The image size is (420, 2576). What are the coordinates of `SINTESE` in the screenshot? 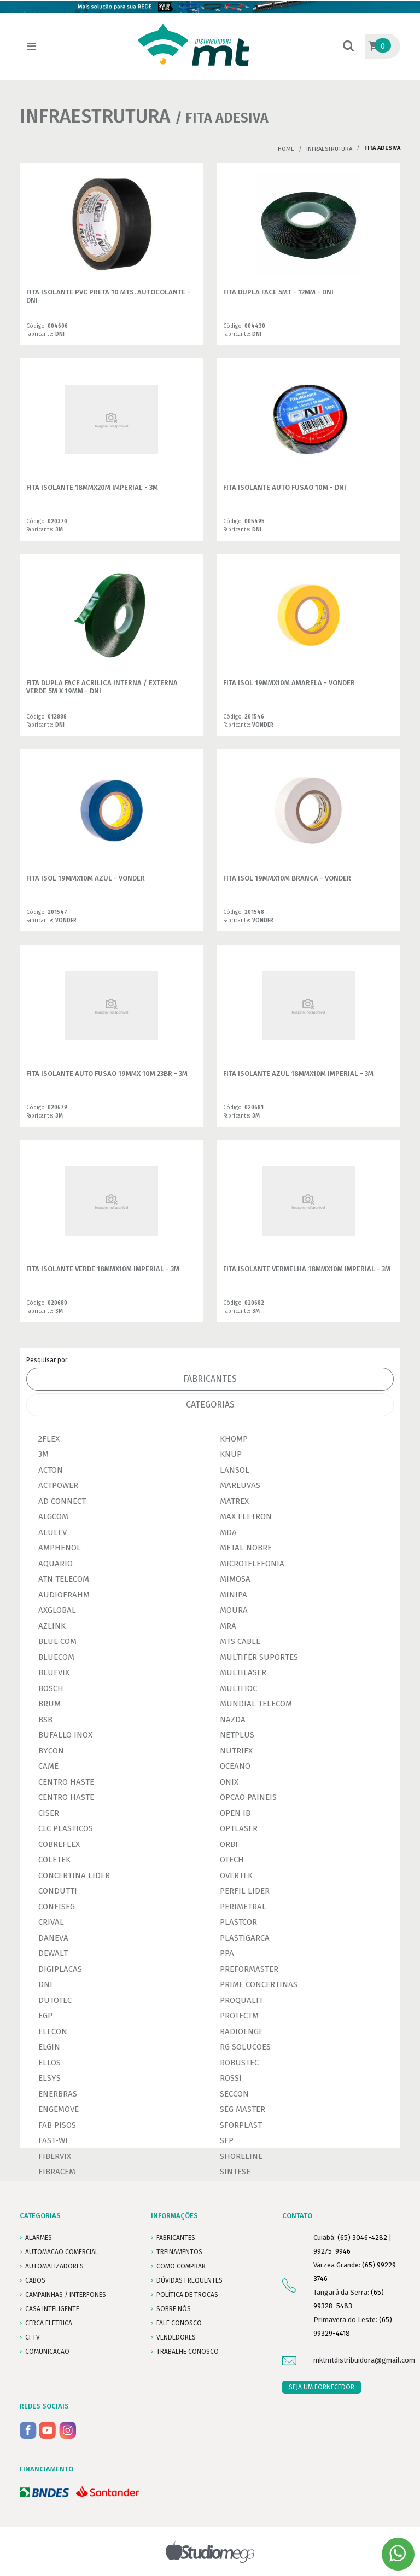 It's located at (235, 2171).